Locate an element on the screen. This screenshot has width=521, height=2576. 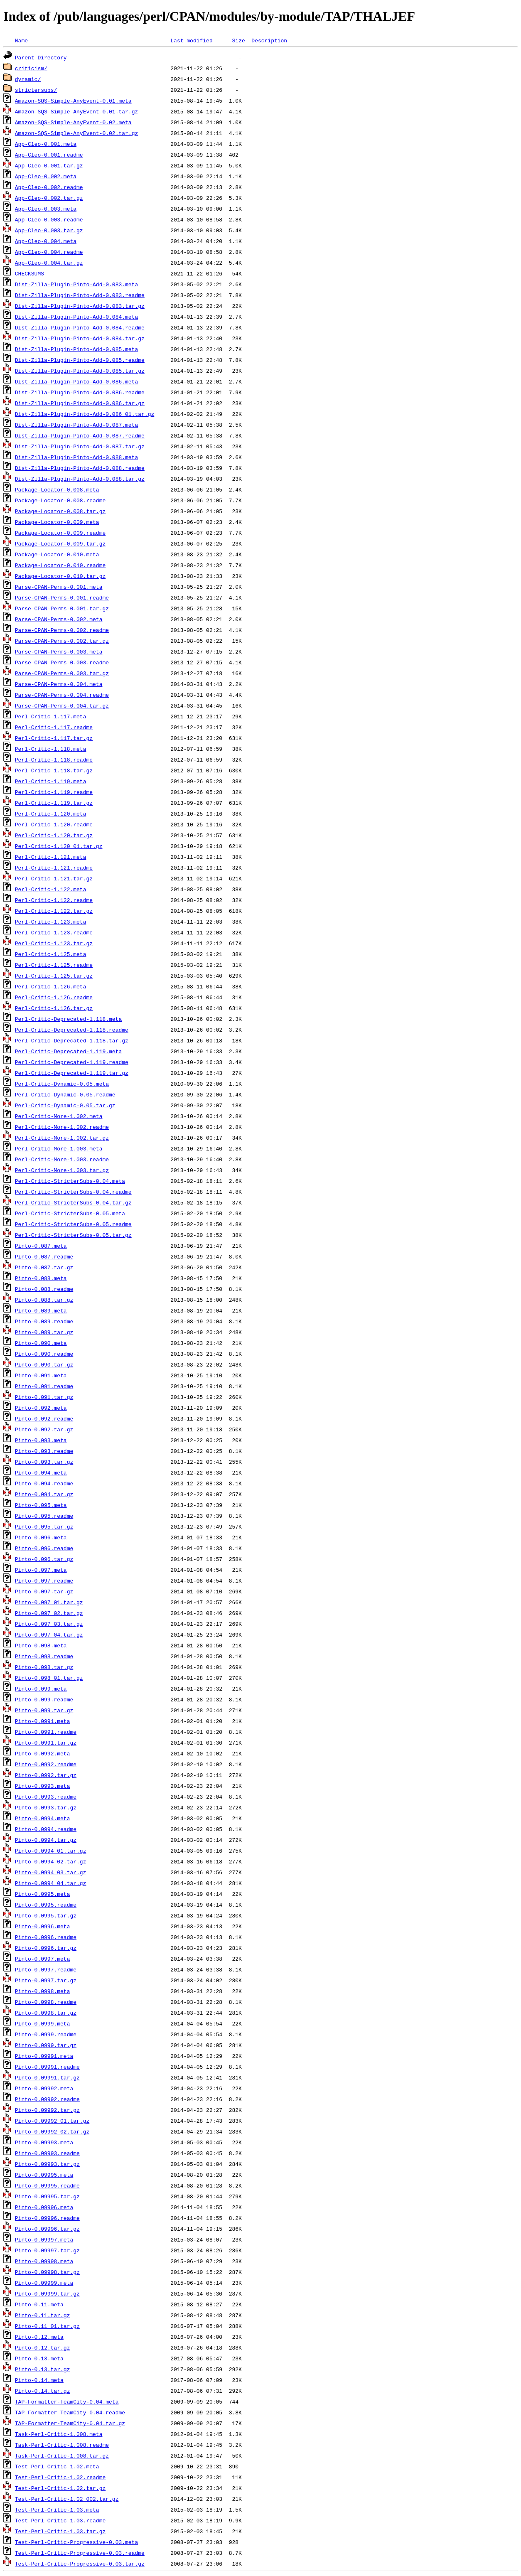
Pinto-0.0997.readme is located at coordinates (45, 1969).